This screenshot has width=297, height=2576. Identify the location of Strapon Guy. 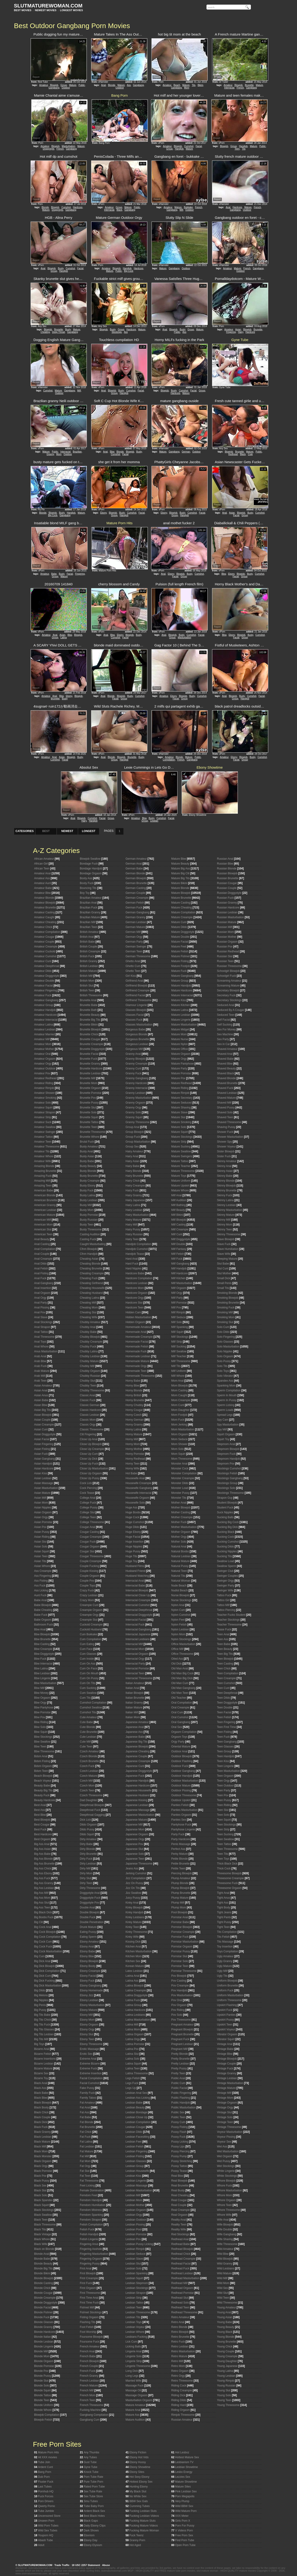
(224, 1497).